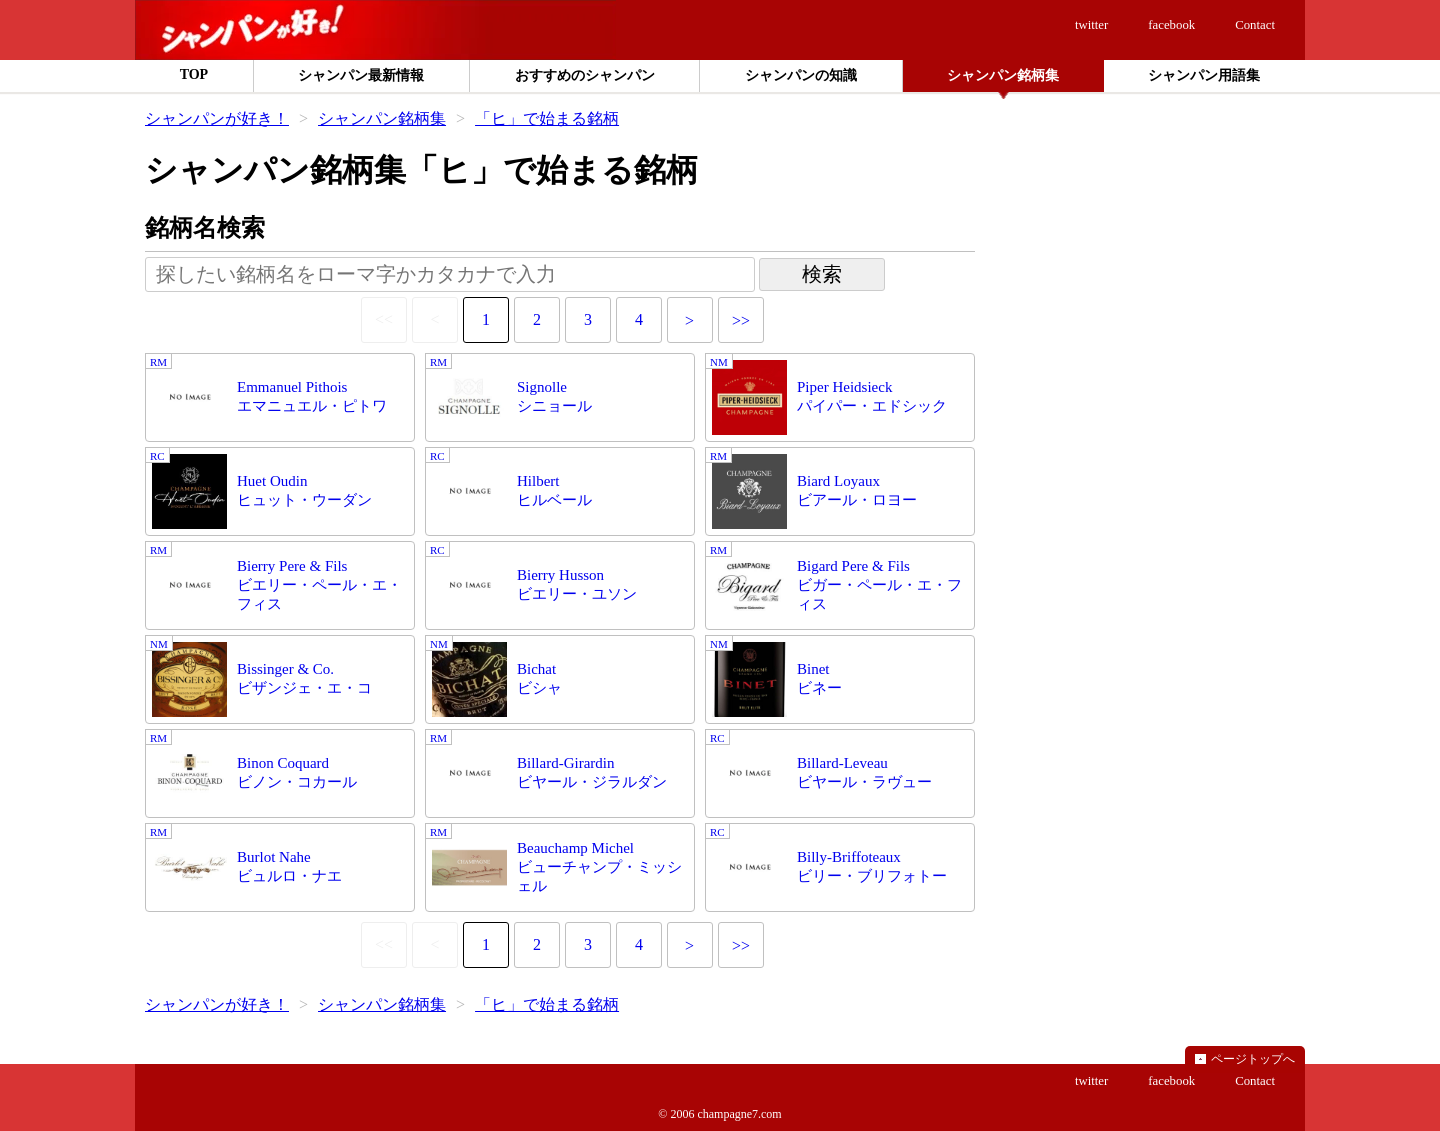 The image size is (1440, 1131). What do you see at coordinates (1171, 25) in the screenshot?
I see `facebook` at bounding box center [1171, 25].